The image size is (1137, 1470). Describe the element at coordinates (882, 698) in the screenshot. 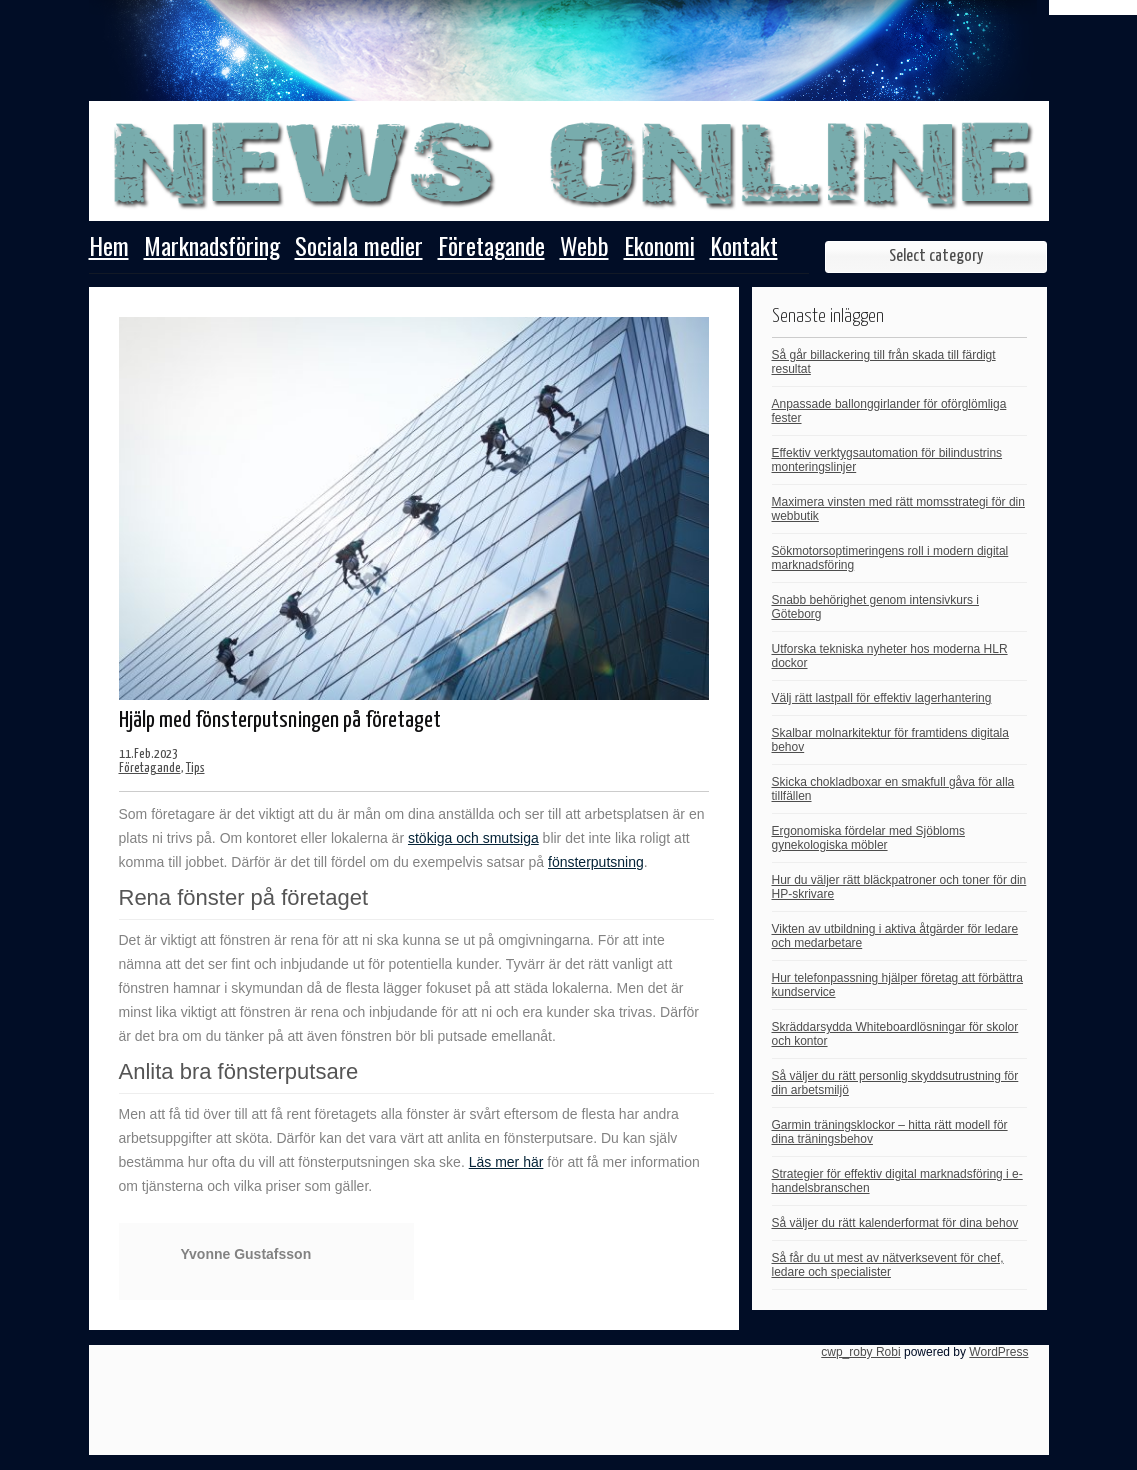

I see `Välj rätt lastpall för effektiv lagerhantering` at that location.